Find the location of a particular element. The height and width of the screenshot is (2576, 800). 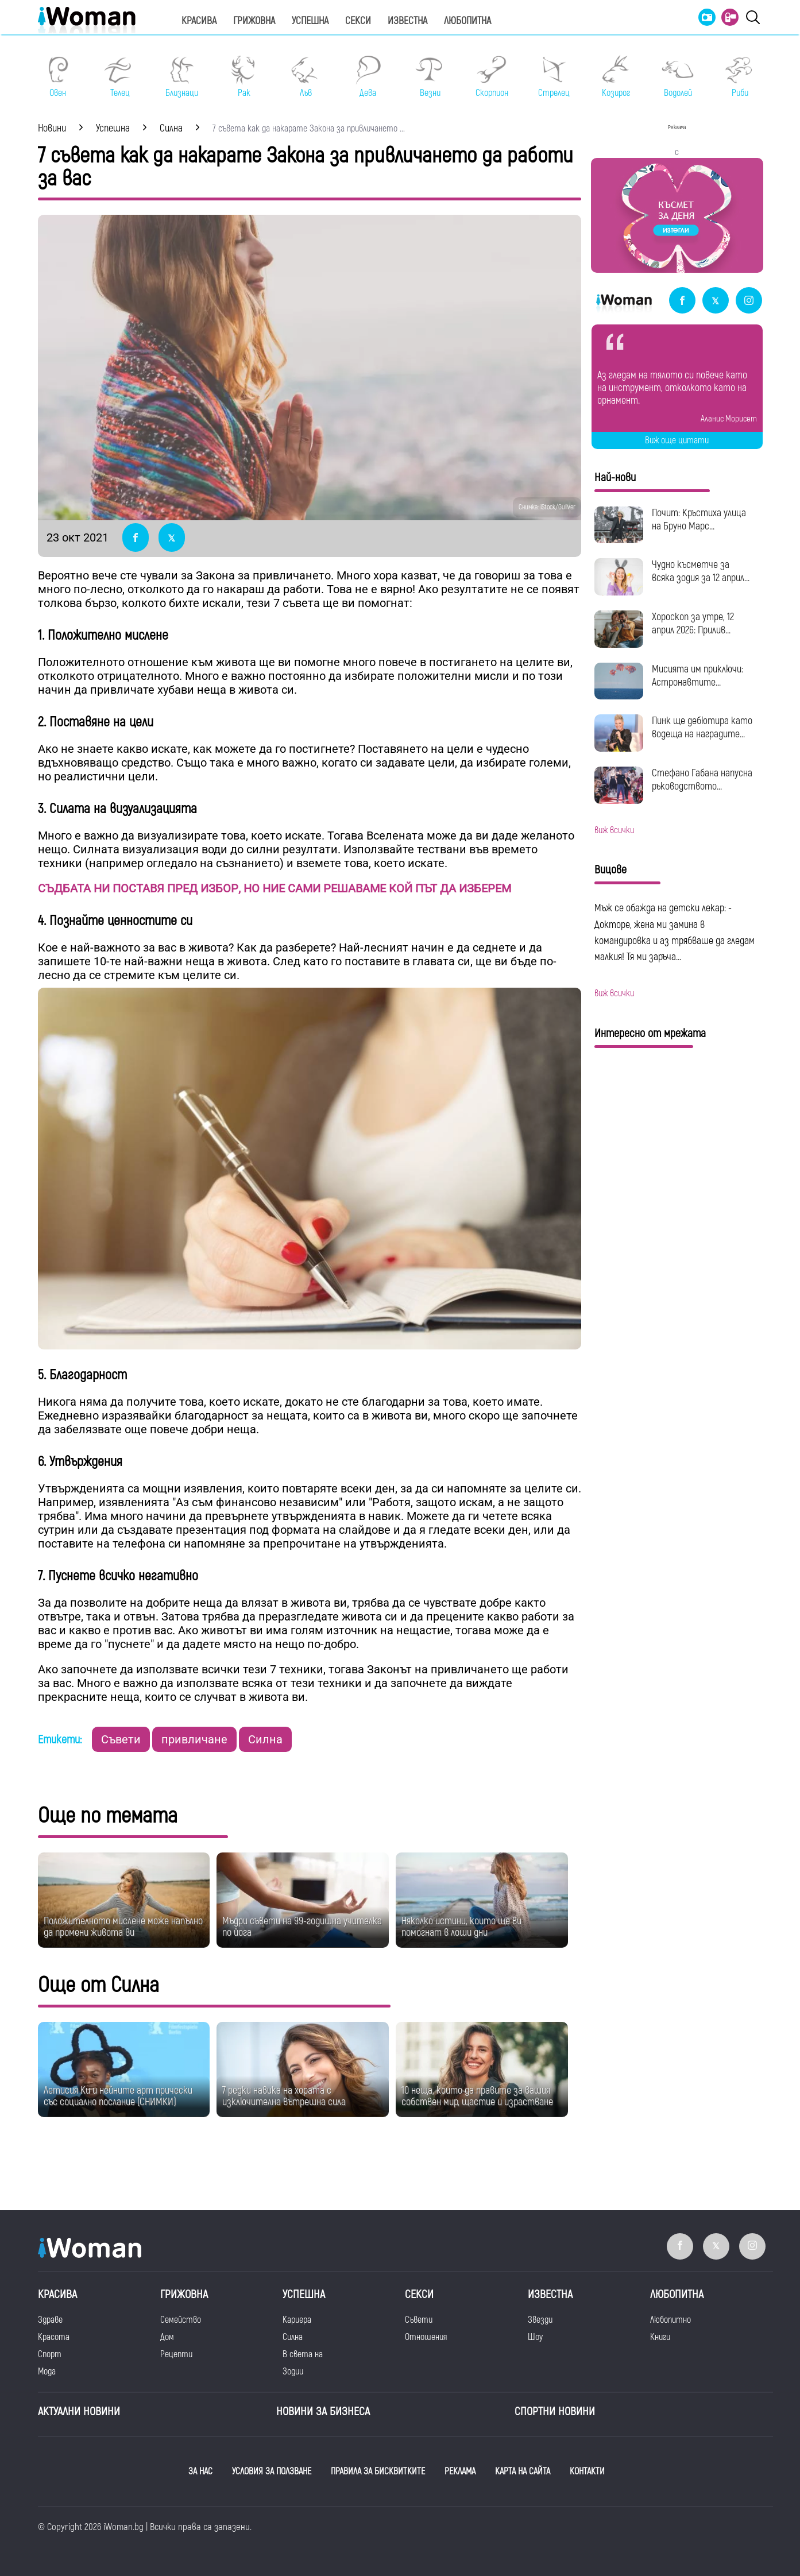

привличане is located at coordinates (194, 1739).